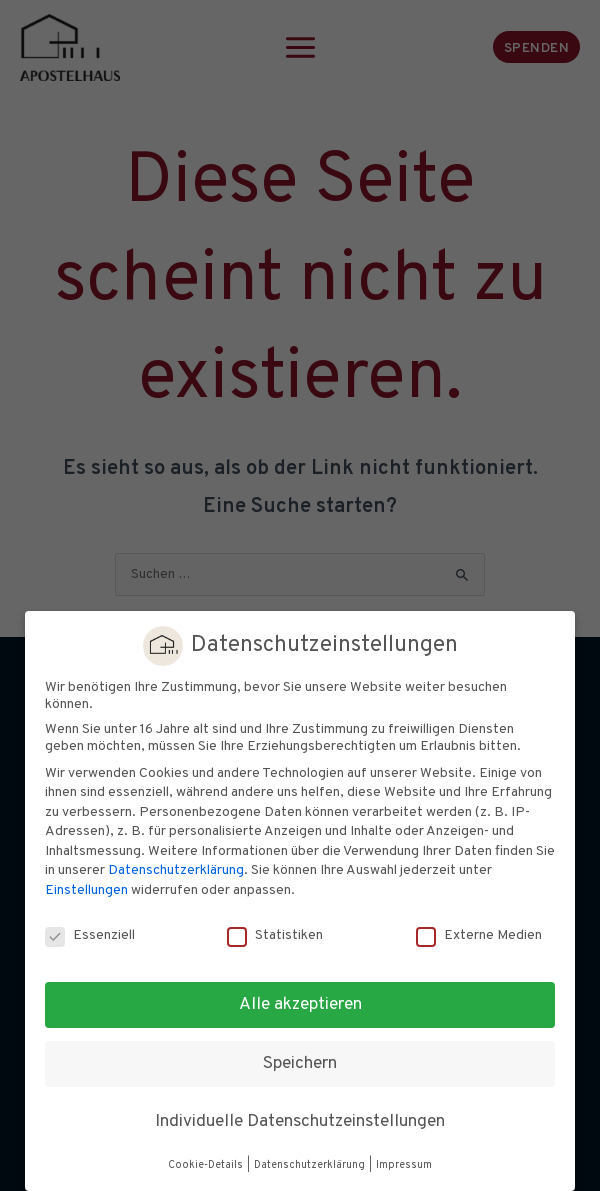 The image size is (600, 1191). Describe the element at coordinates (86, 890) in the screenshot. I see `Einstellungen` at that location.